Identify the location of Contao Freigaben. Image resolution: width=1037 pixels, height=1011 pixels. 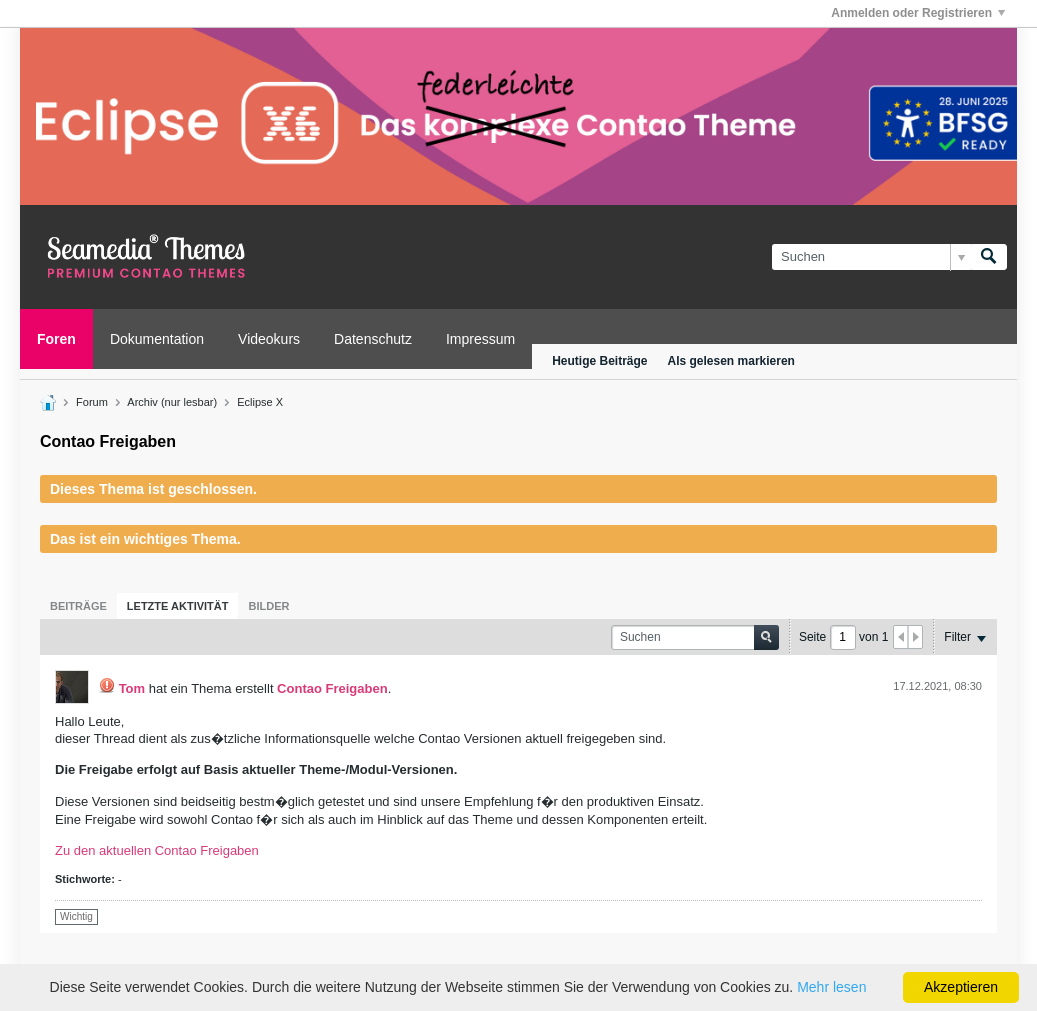
(332, 688).